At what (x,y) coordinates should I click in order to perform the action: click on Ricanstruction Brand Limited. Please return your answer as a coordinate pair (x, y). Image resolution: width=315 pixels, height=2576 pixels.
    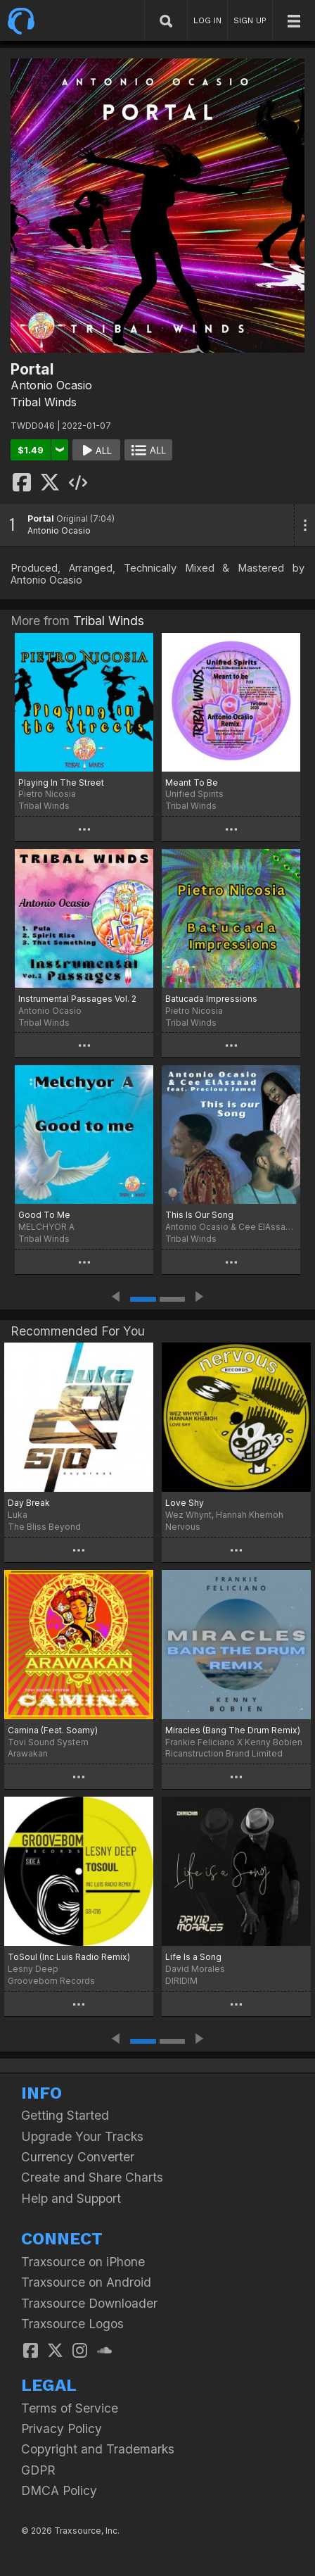
    Looking at the image, I should click on (224, 1753).